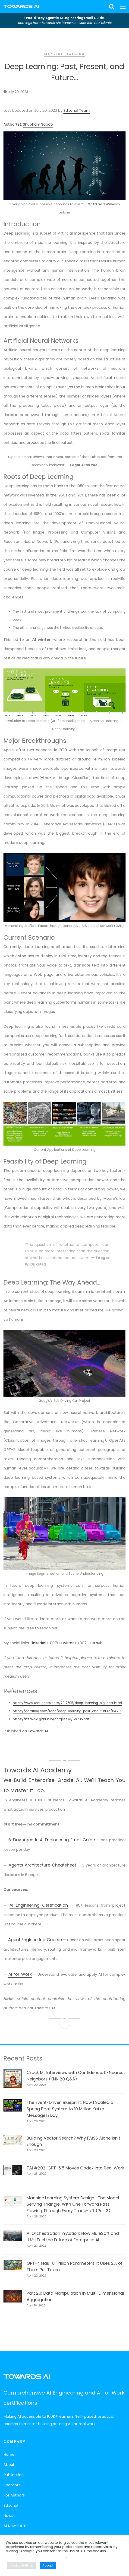  What do you see at coordinates (38, 1731) in the screenshot?
I see `Towards AI` at bounding box center [38, 1731].